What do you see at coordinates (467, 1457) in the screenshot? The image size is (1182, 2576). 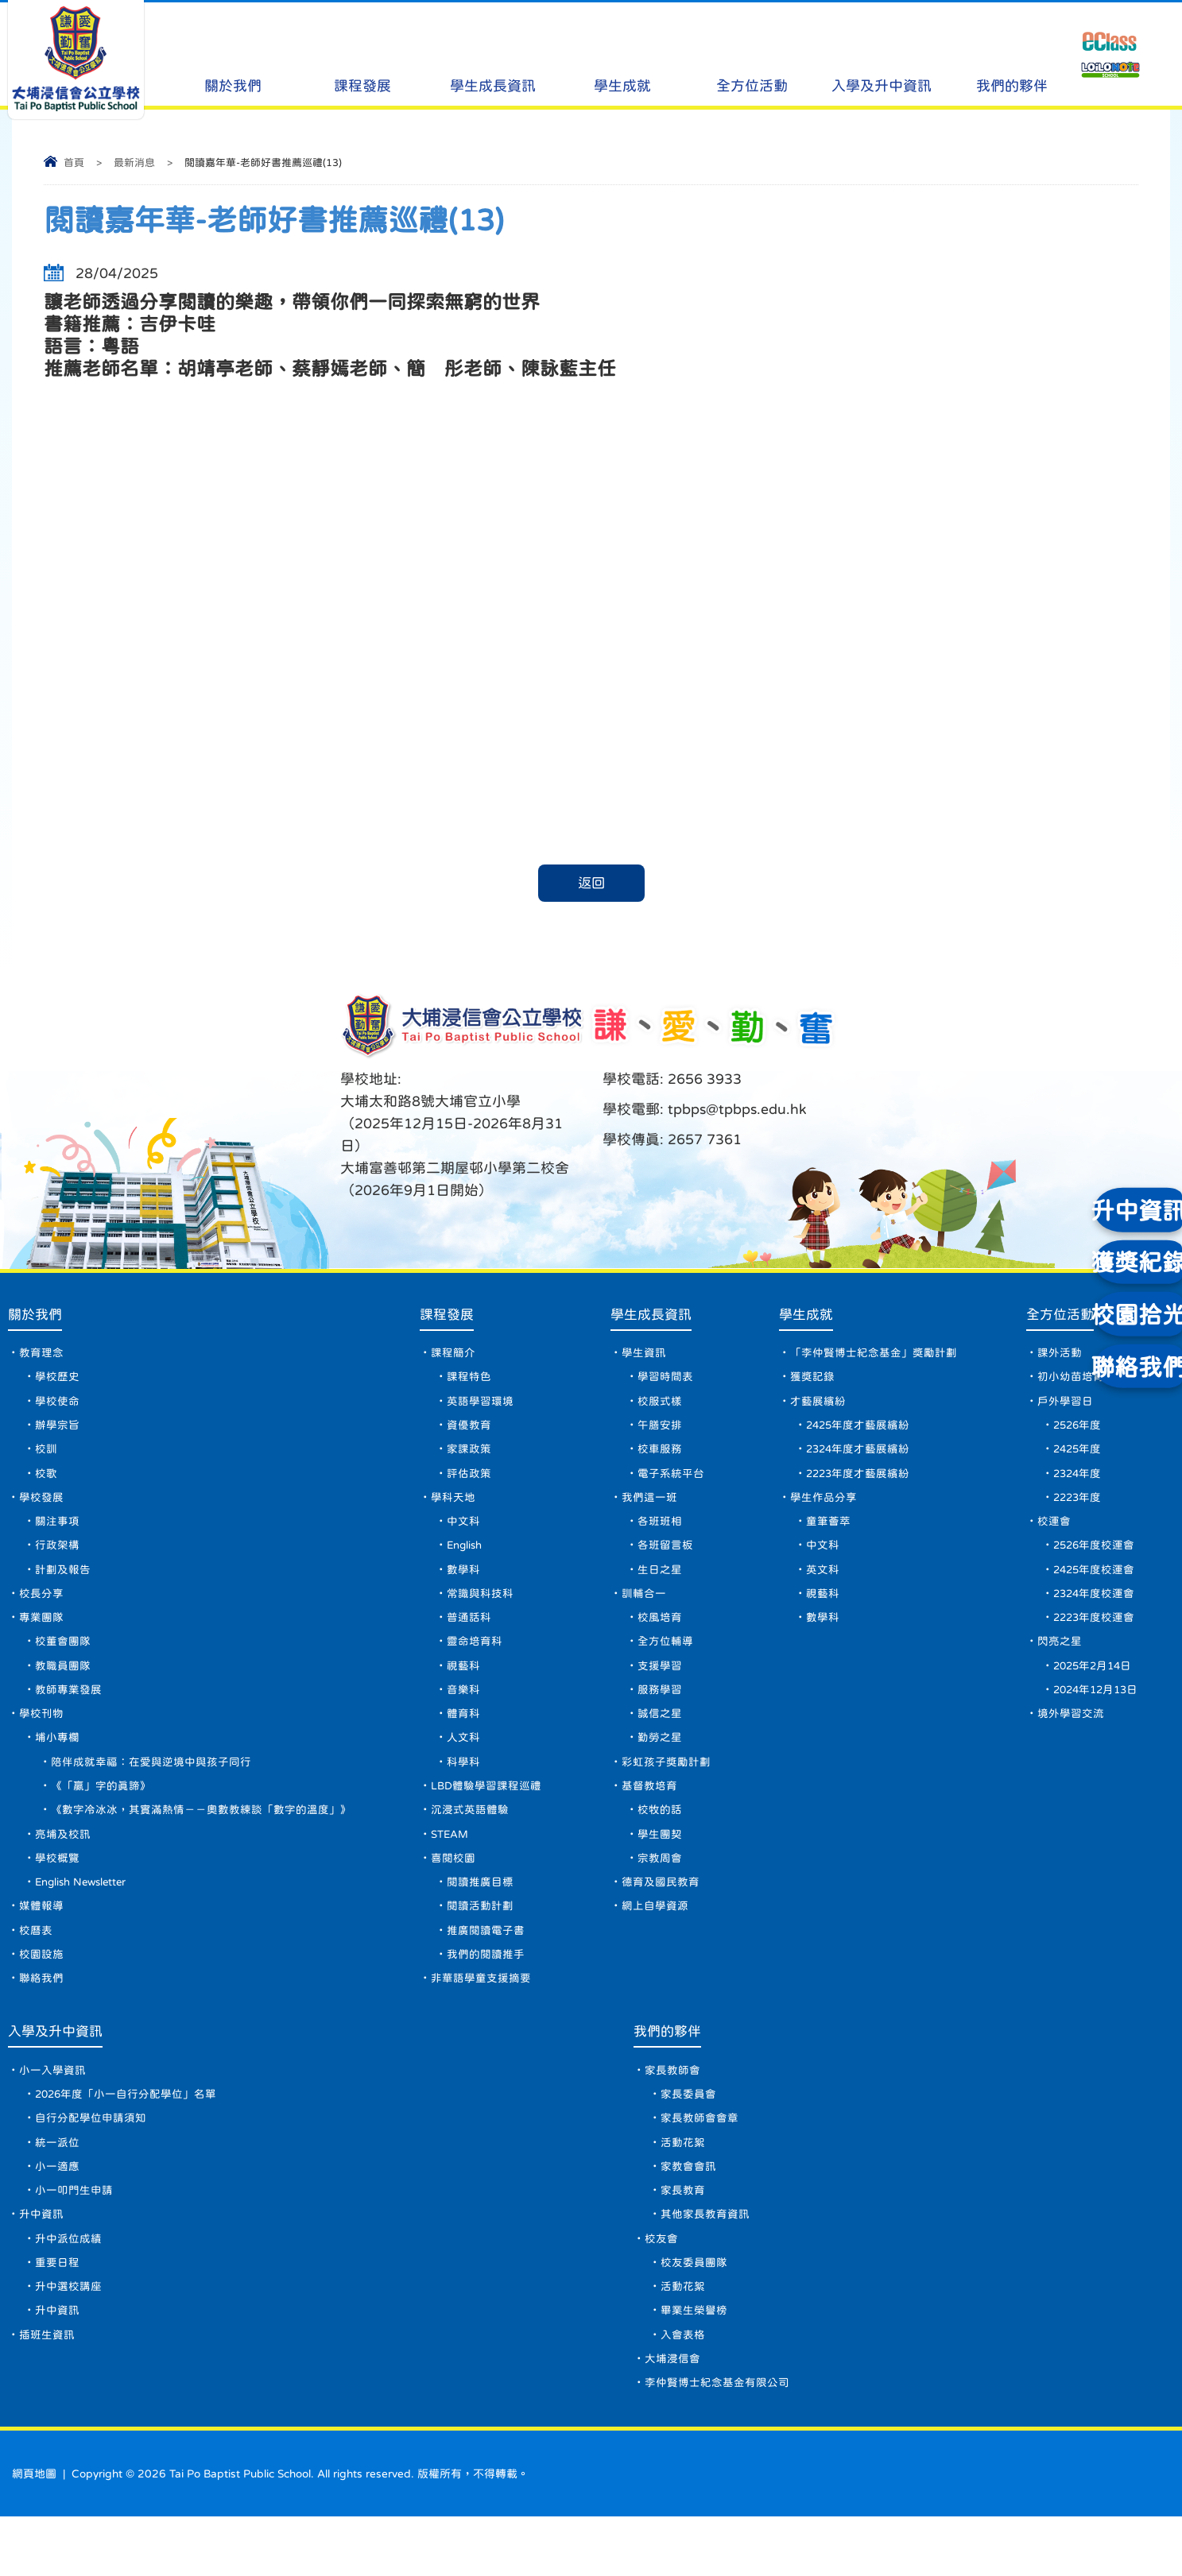 I see `家課政策` at bounding box center [467, 1457].